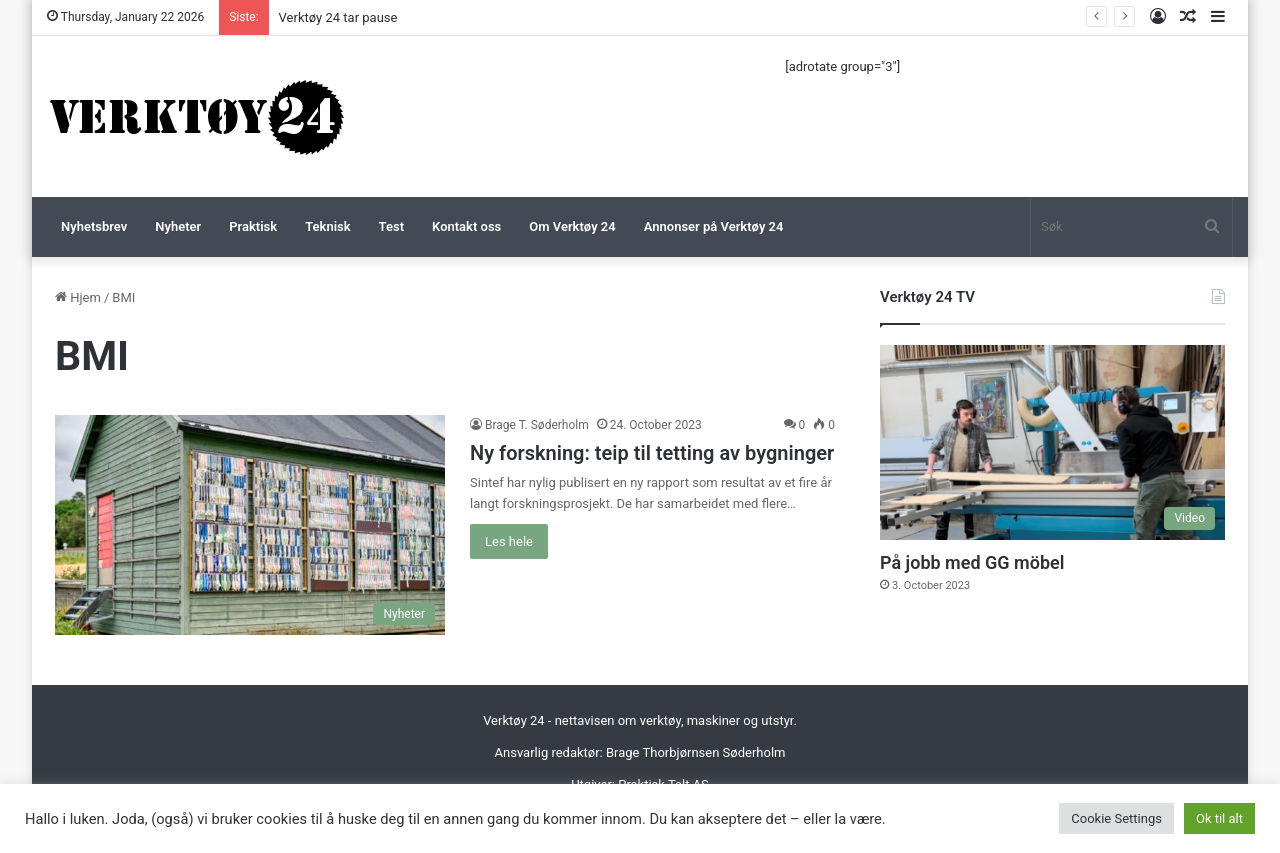  I want to click on Ok til alt [button], so click(1219, 818).